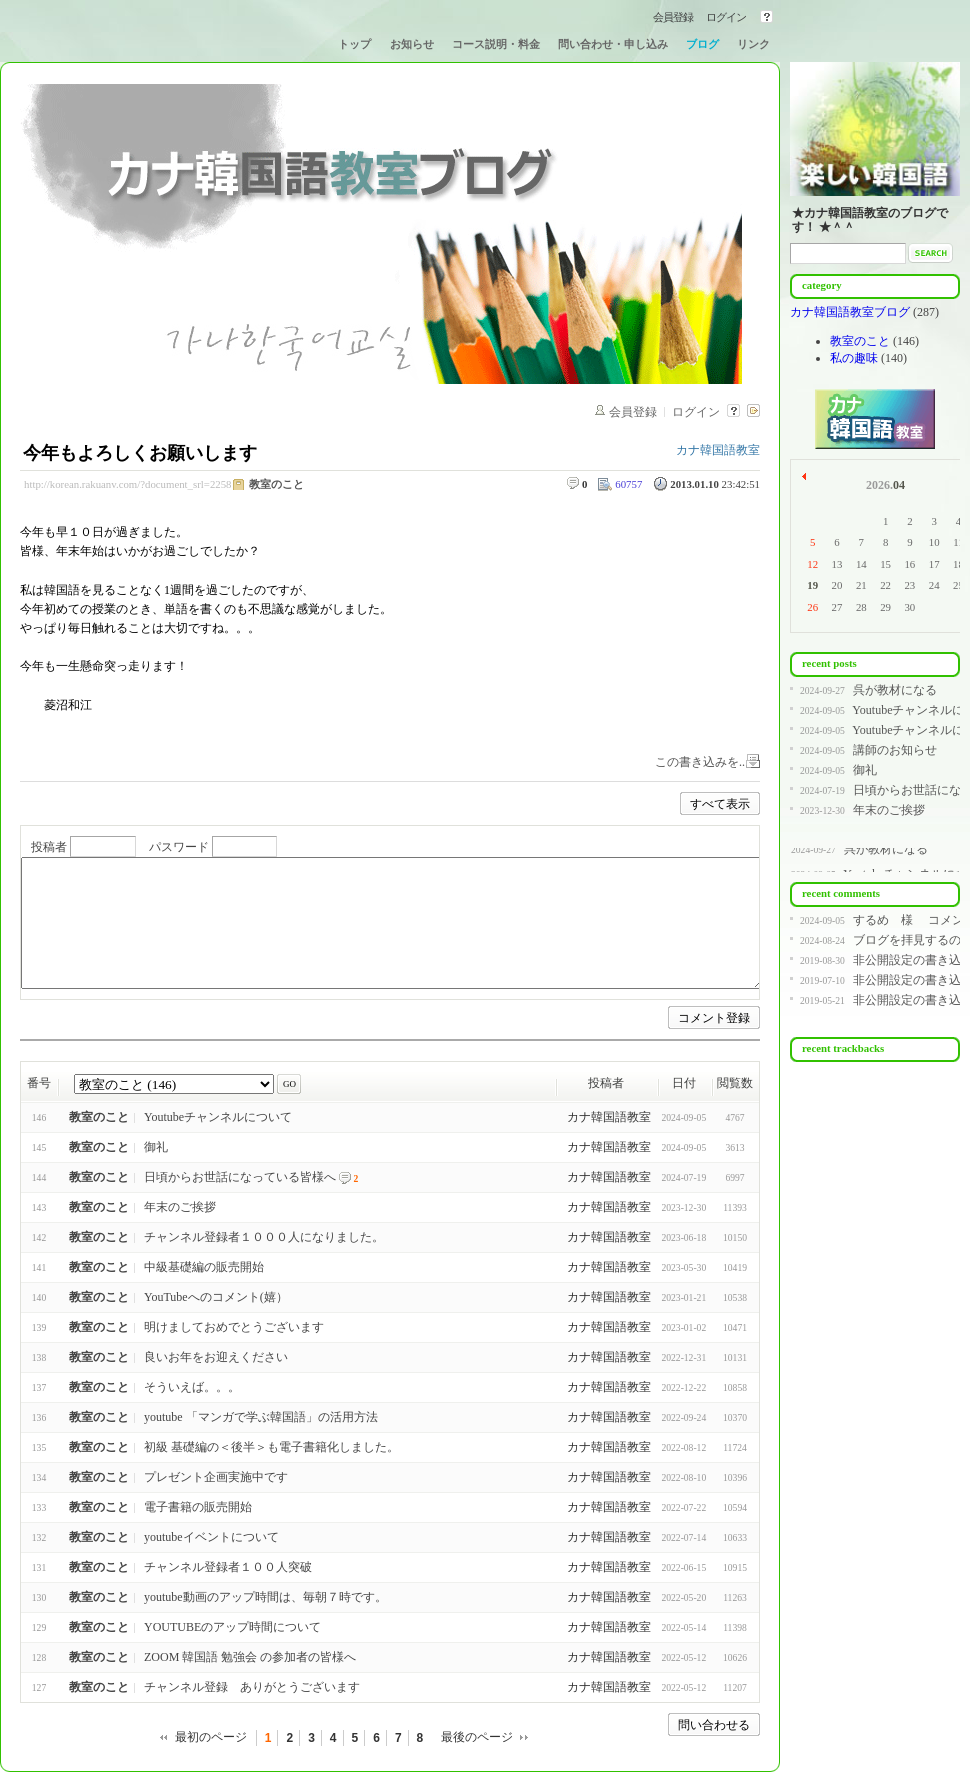  Describe the element at coordinates (265, 1597) in the screenshot. I see `youtube動画のアップ時間は、毎朝７時です。` at that location.